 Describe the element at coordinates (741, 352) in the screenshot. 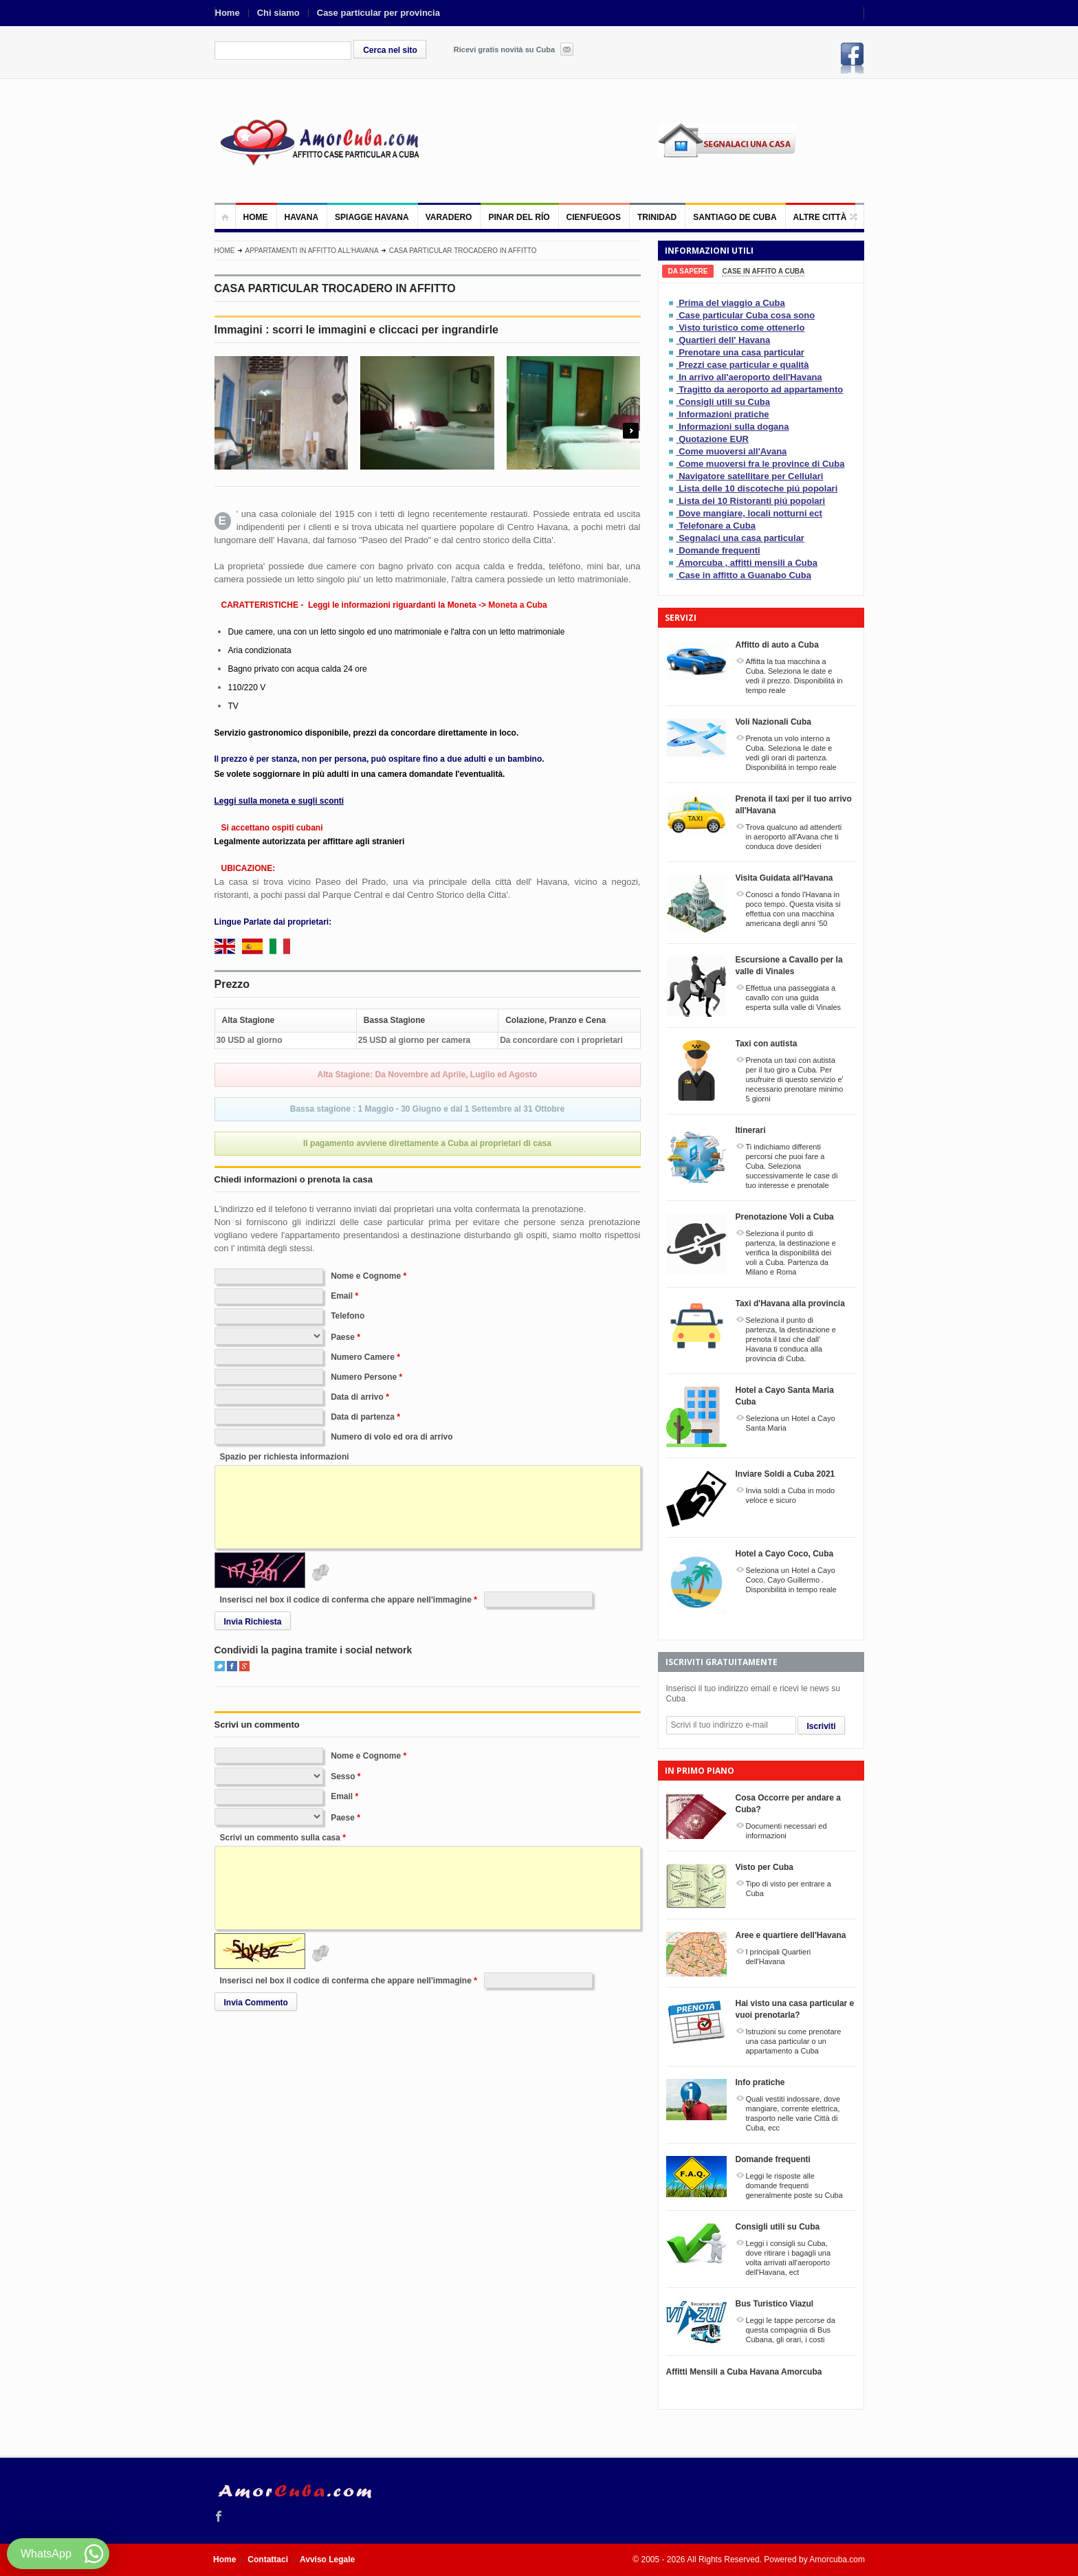

I see `Prenotare una casa particular` at that location.